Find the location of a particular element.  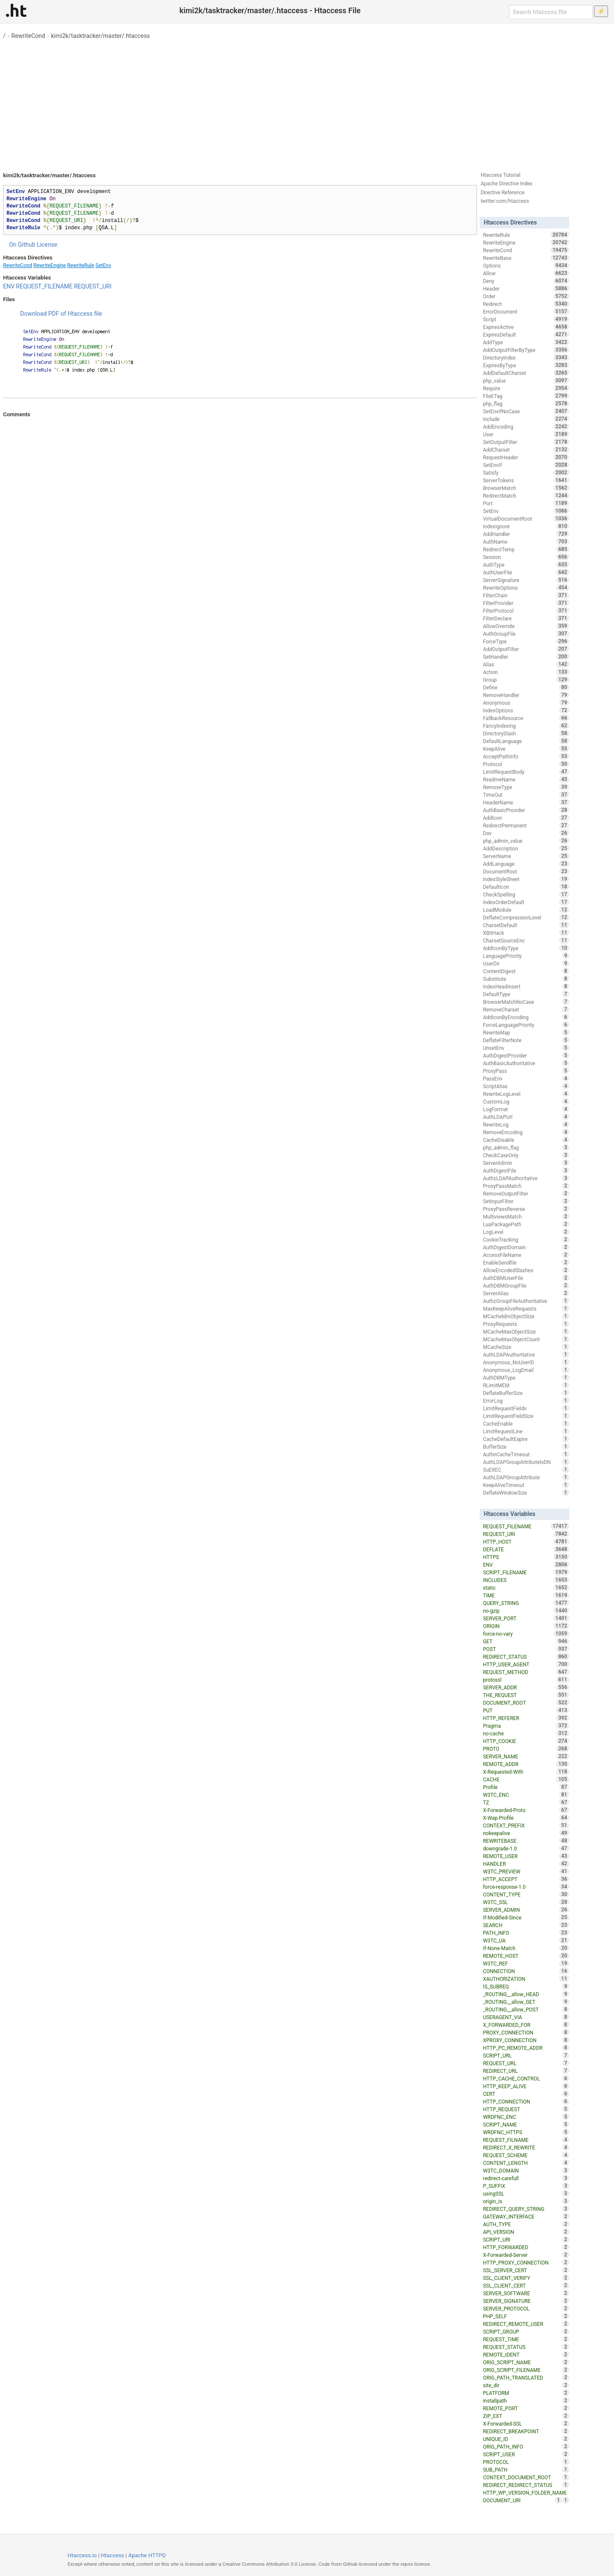

CheckSpelling is located at coordinates (526, 894).